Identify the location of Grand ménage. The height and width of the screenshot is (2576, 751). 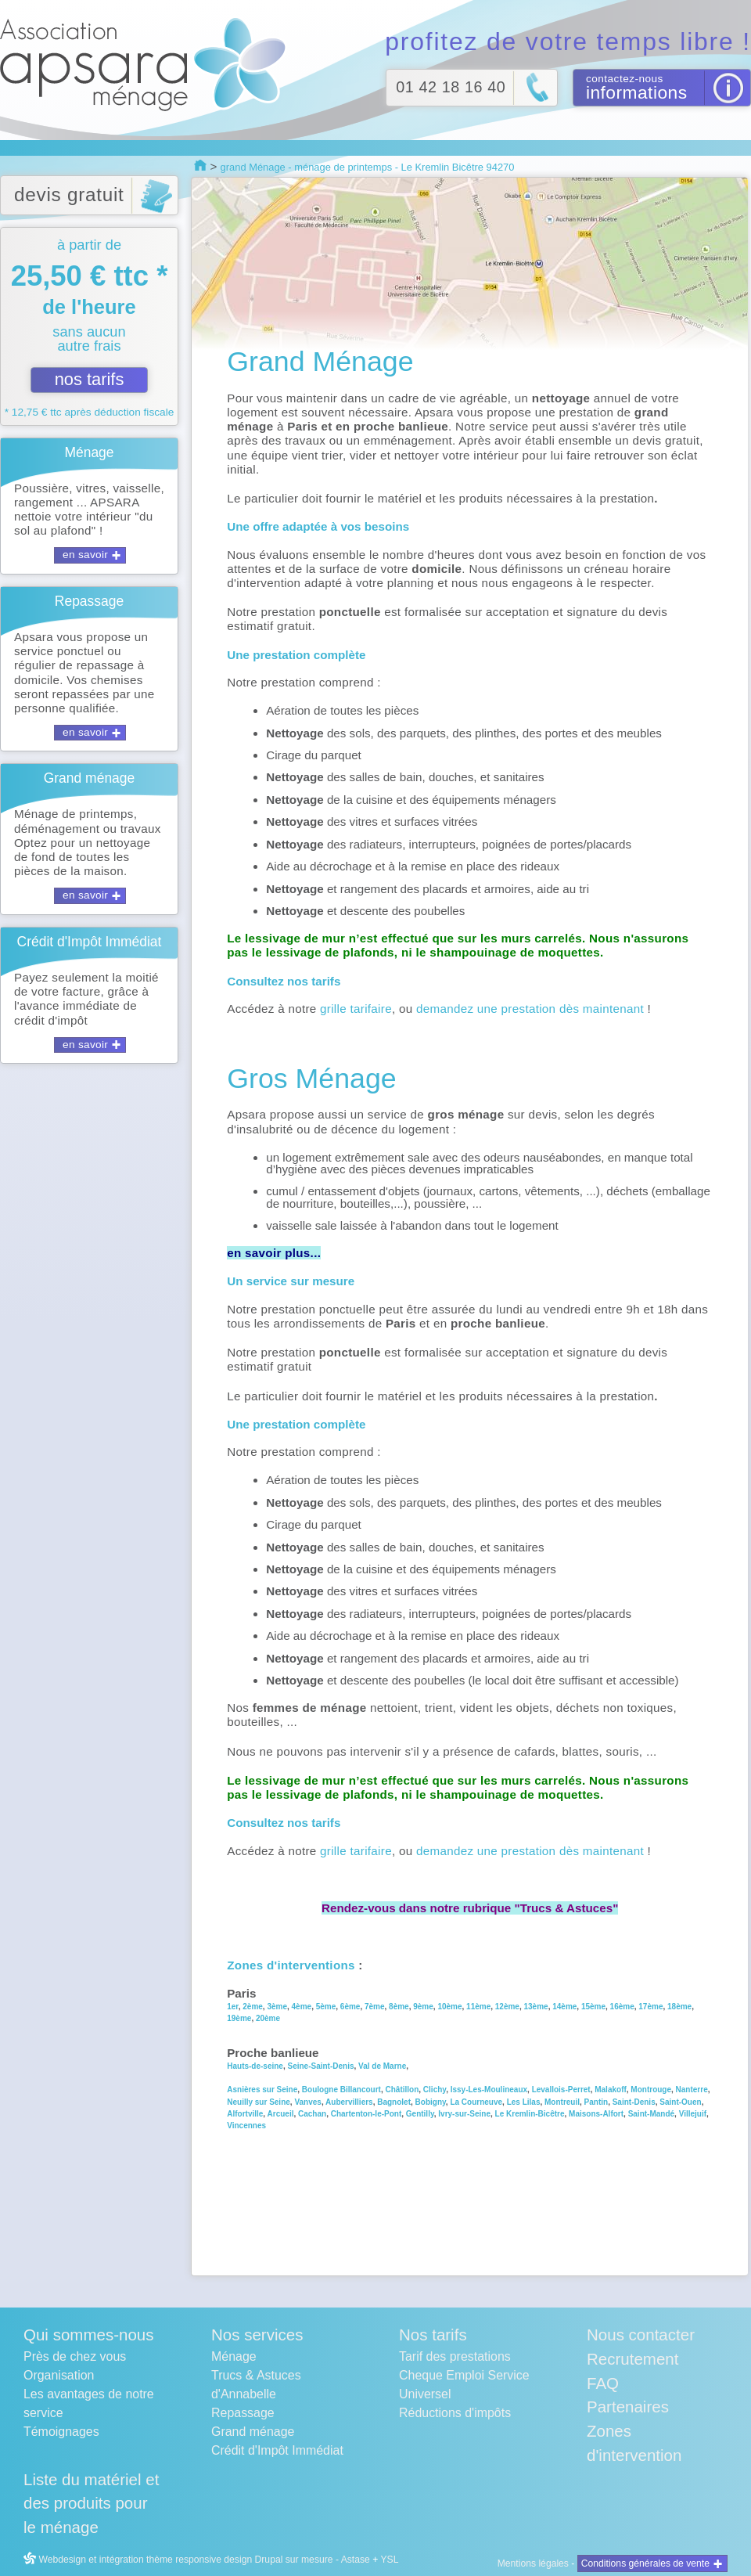
(252, 2431).